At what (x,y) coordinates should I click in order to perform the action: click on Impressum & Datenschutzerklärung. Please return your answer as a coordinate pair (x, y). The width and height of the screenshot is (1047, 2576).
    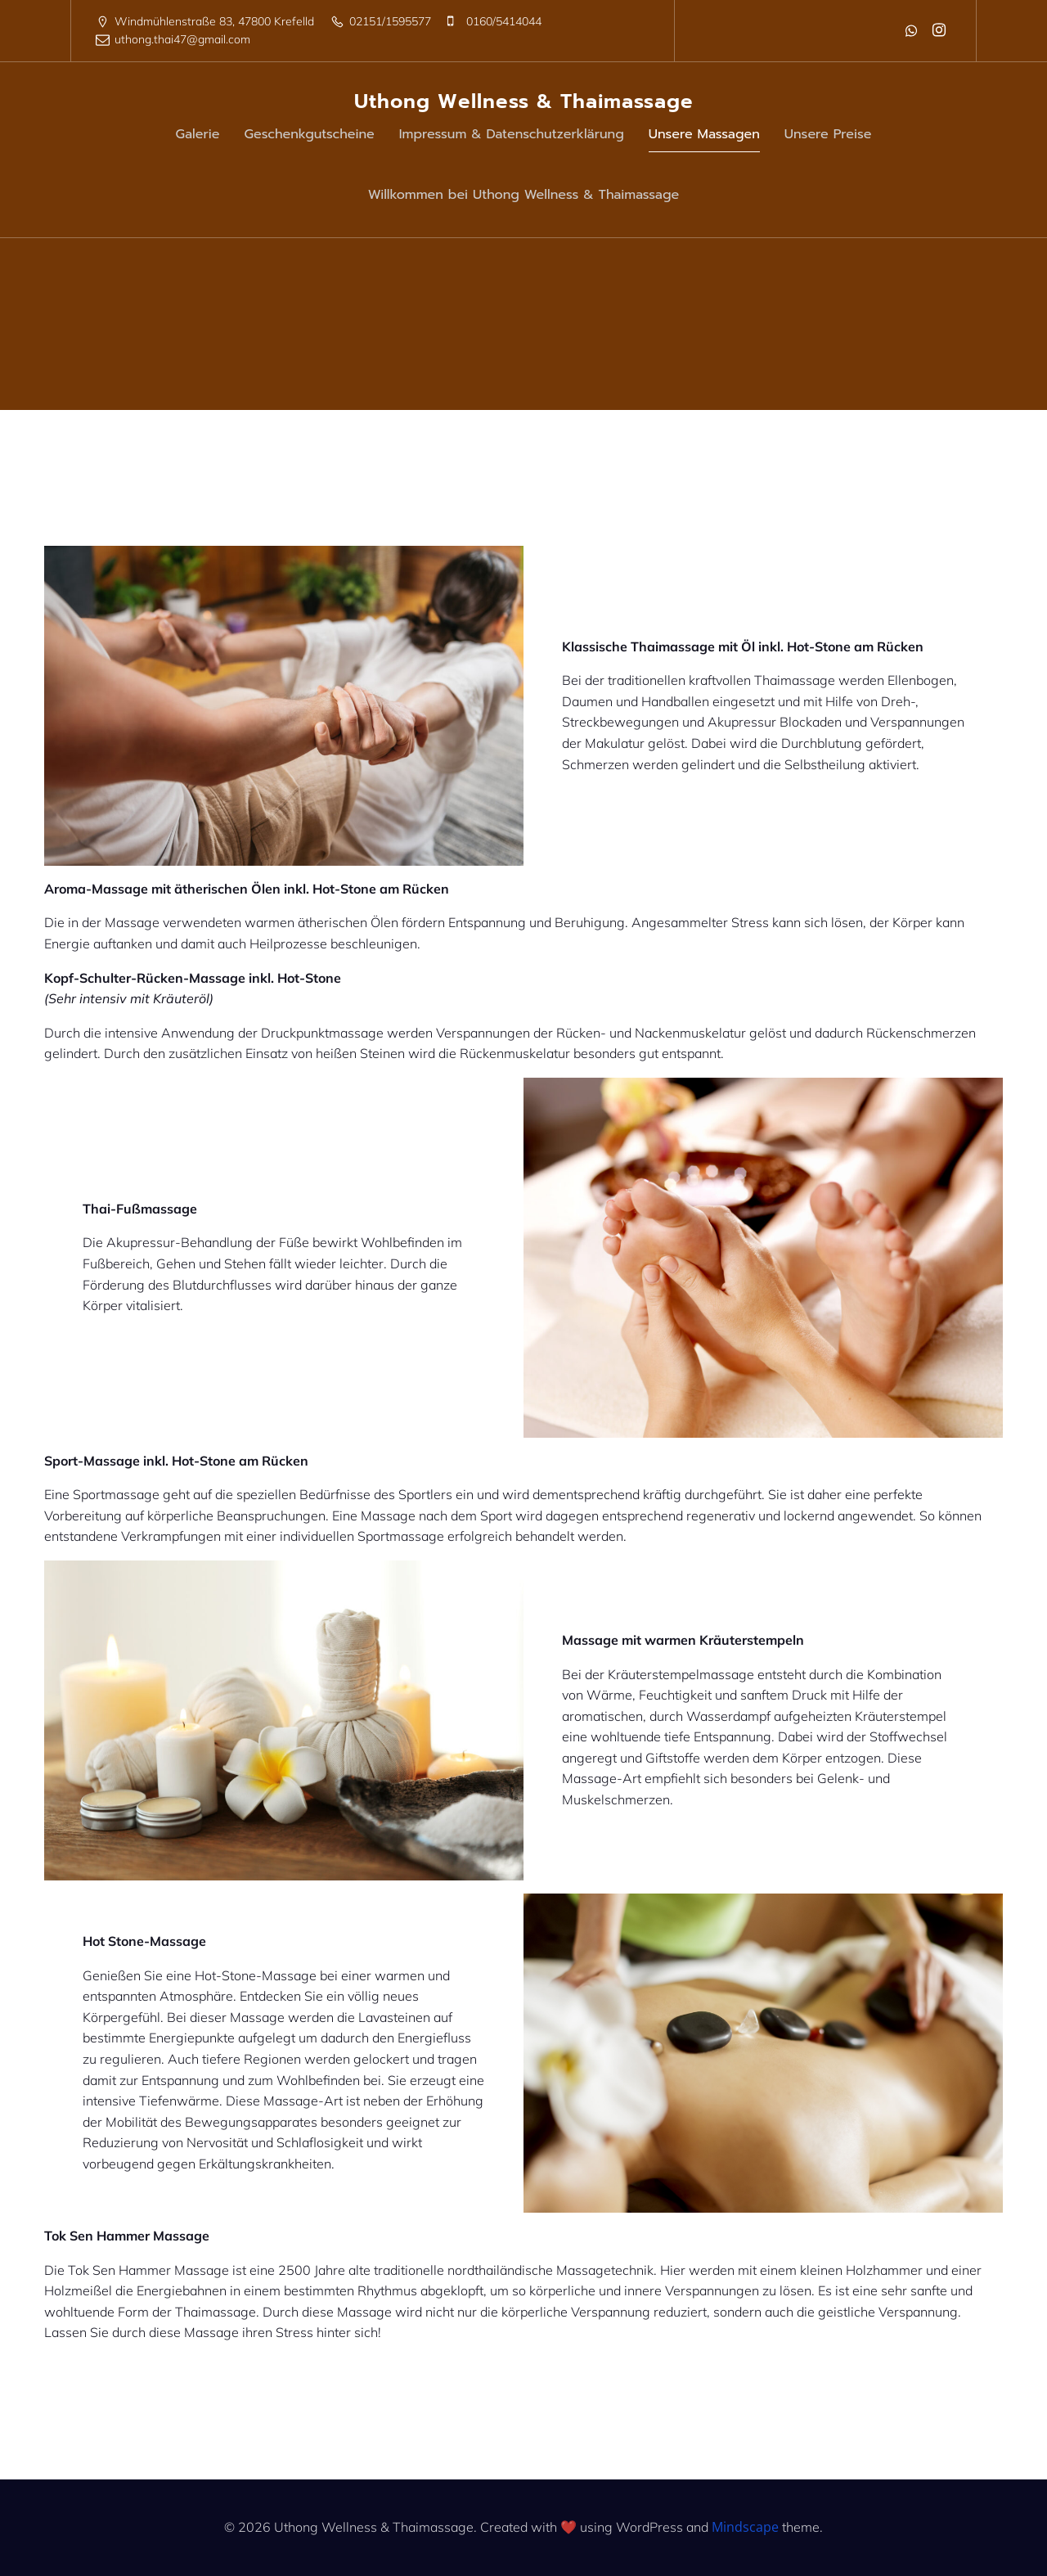
    Looking at the image, I should click on (511, 134).